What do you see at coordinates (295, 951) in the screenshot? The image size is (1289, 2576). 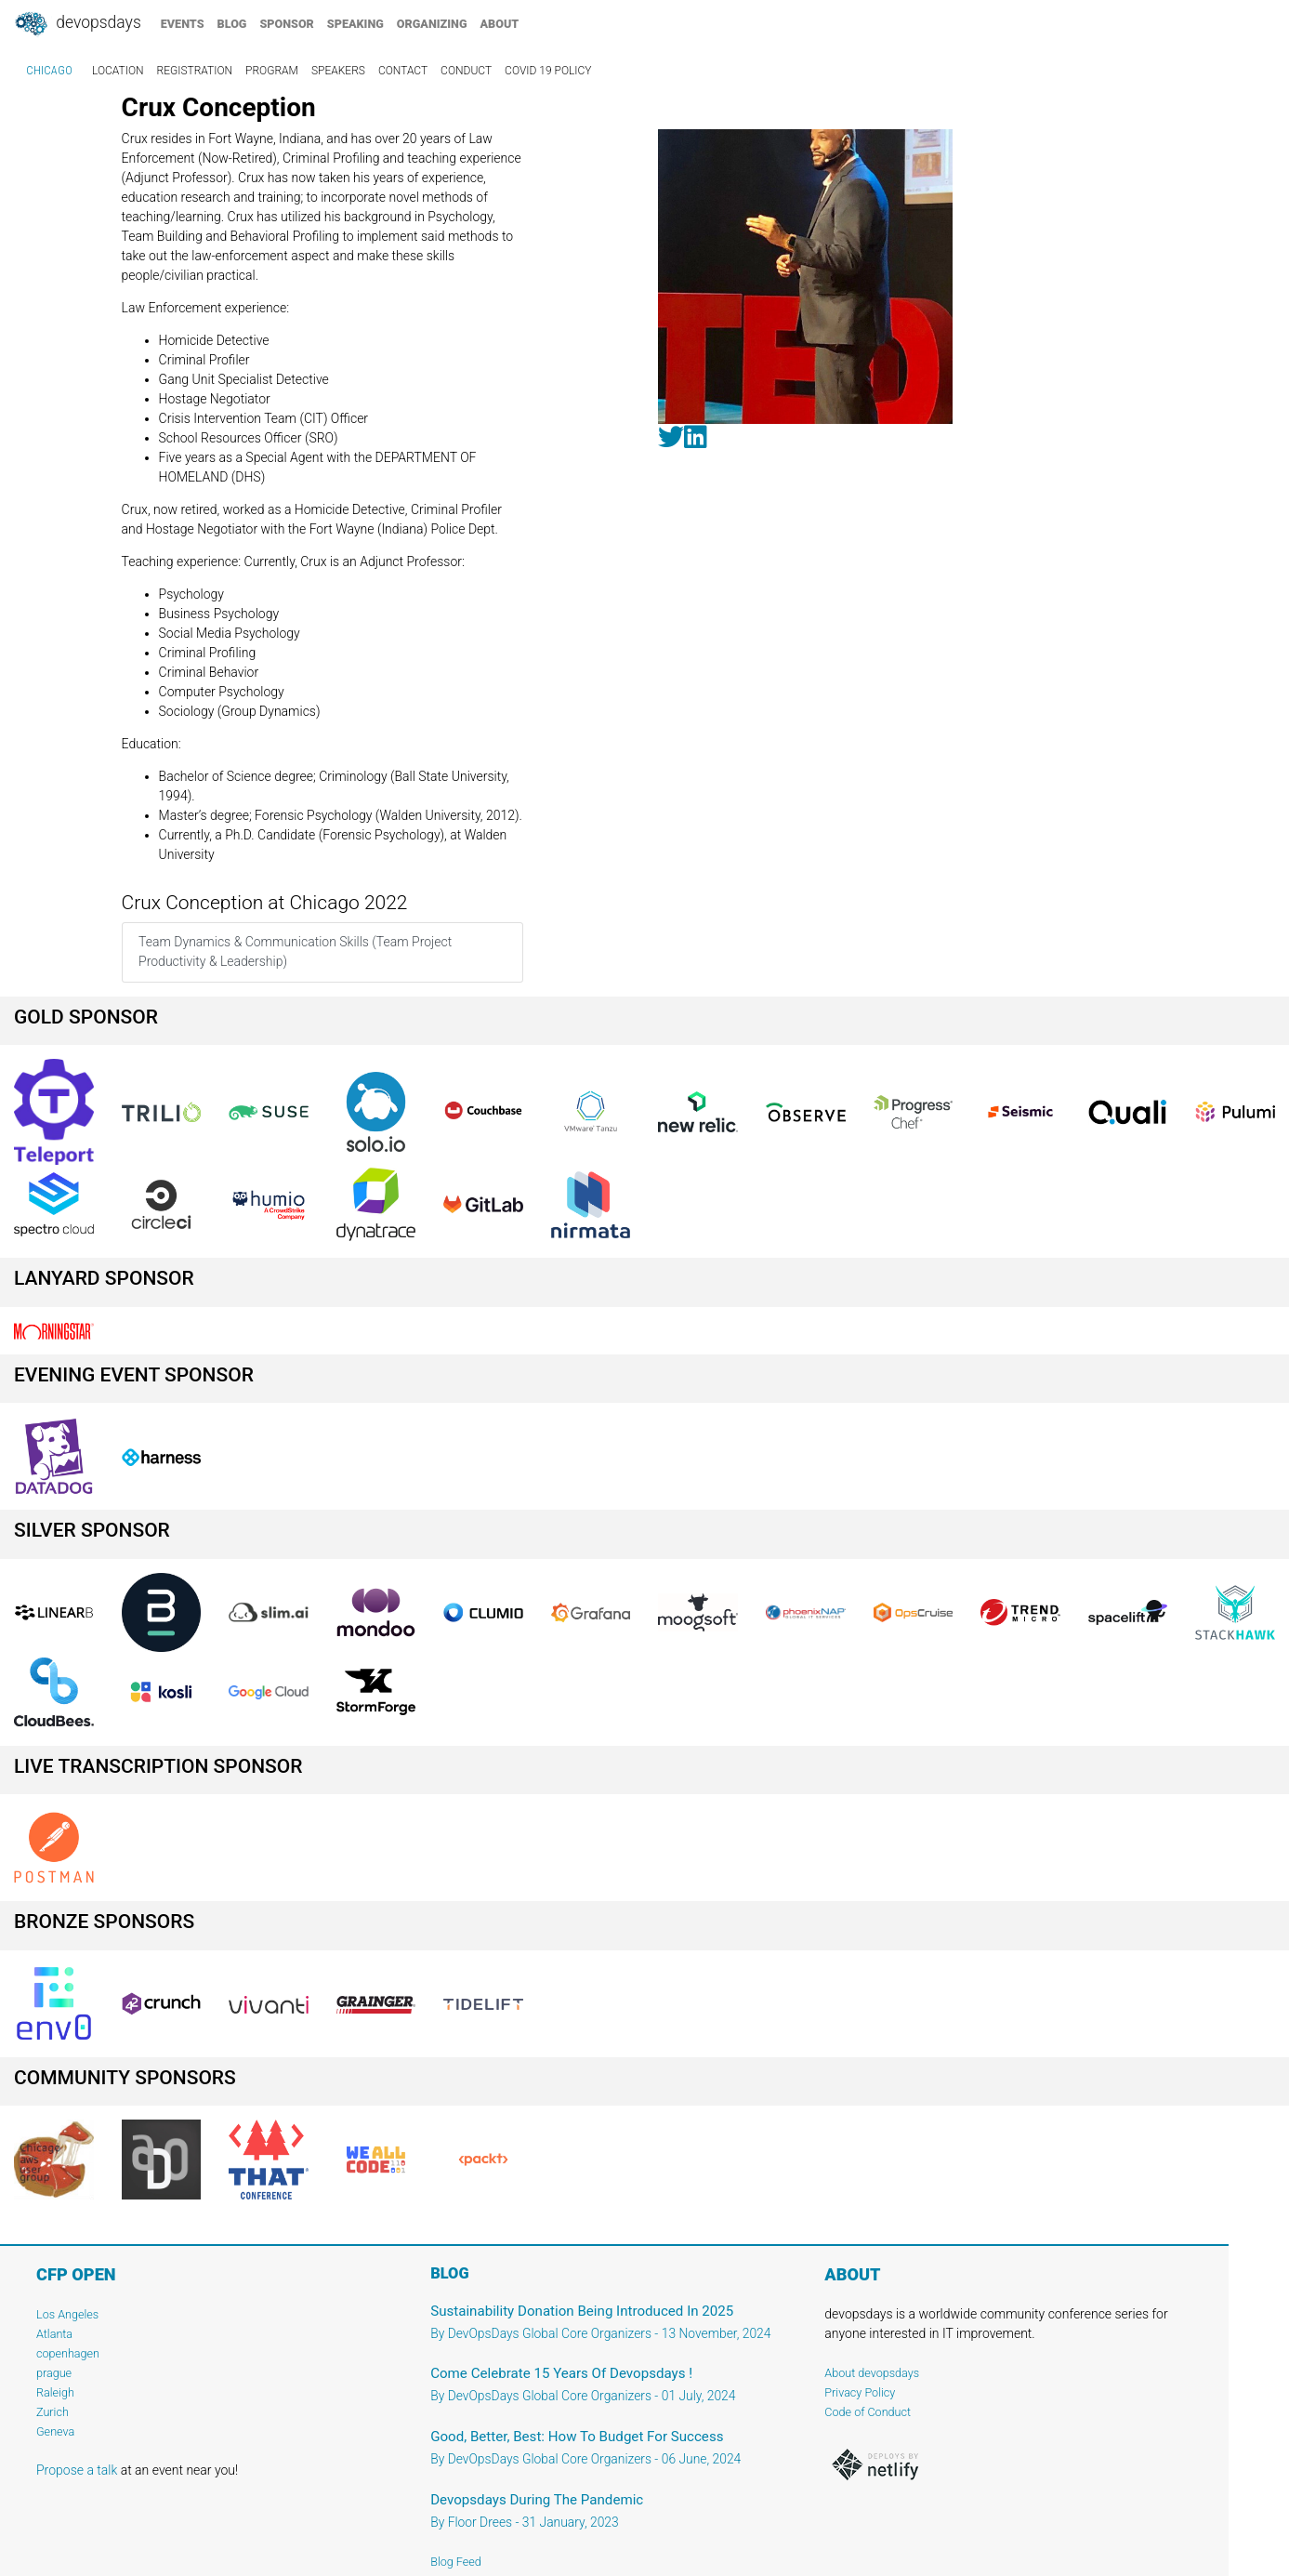 I see `Team Dynamics & Communication Skills (Team Project Productivity & Leadership)` at bounding box center [295, 951].